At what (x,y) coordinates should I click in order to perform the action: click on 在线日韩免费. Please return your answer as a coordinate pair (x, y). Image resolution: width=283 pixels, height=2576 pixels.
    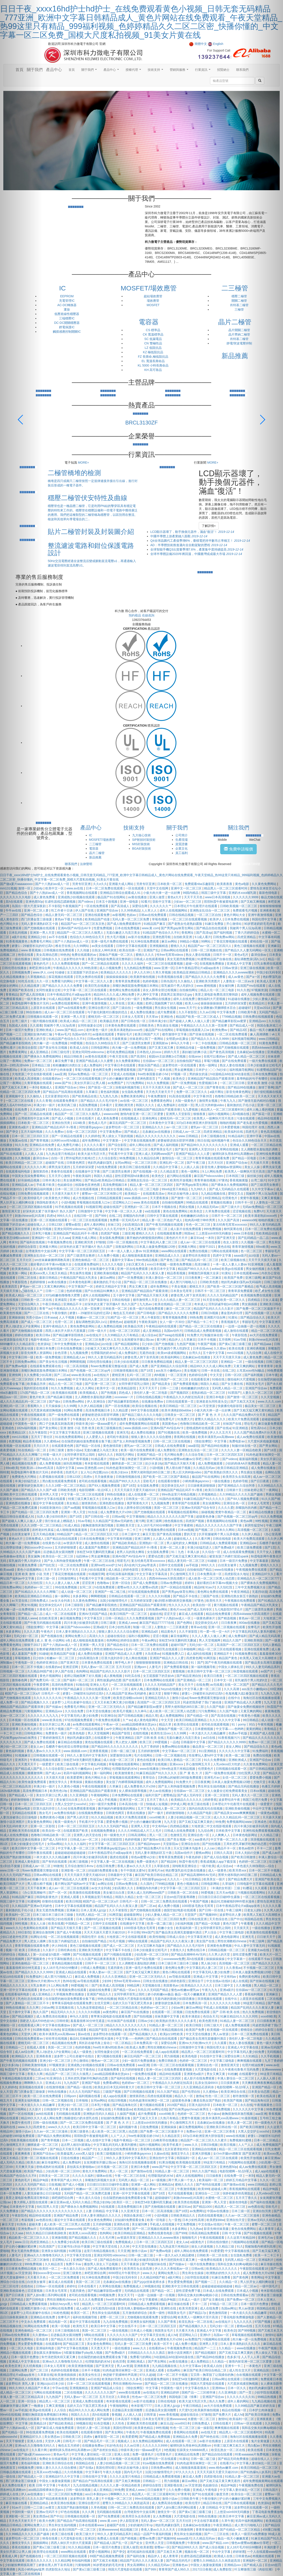
    Looking at the image, I should click on (106, 1866).